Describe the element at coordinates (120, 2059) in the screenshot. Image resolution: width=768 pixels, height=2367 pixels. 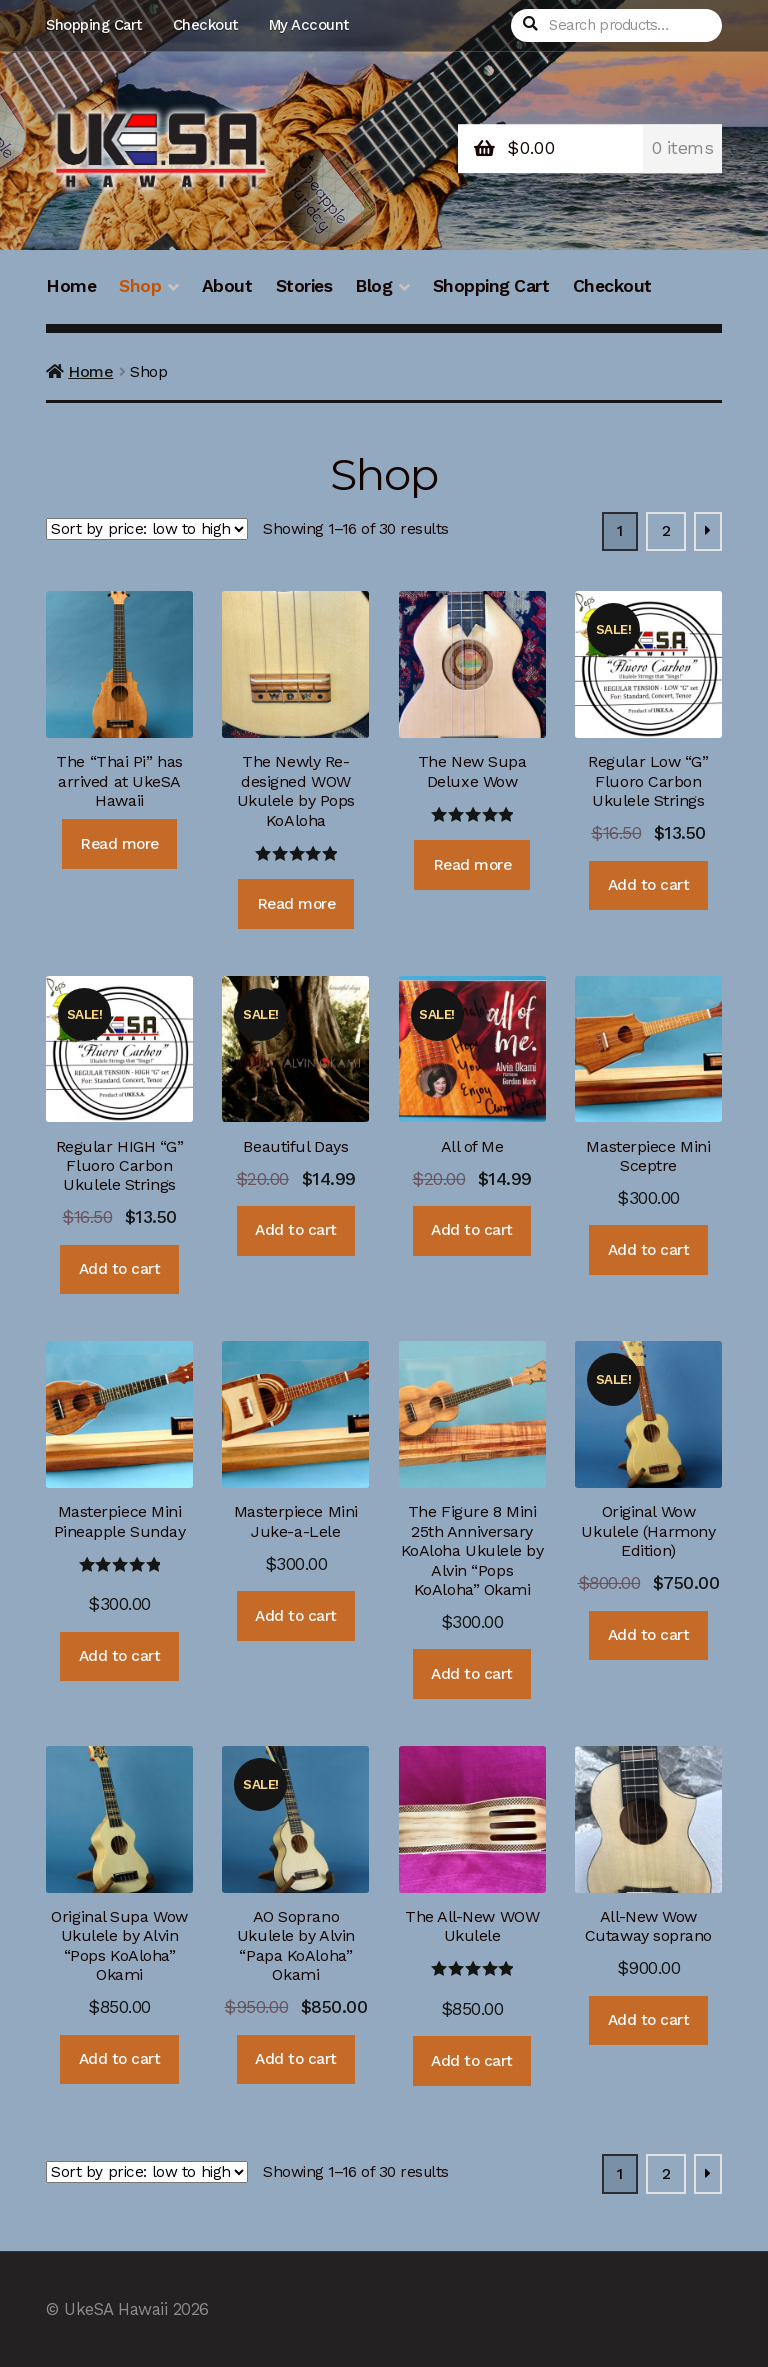
I see `Add to cart [Add “Original Supa Wow Ukulele by Alvin "Pops KoAloha" Okami” to your cart]` at that location.